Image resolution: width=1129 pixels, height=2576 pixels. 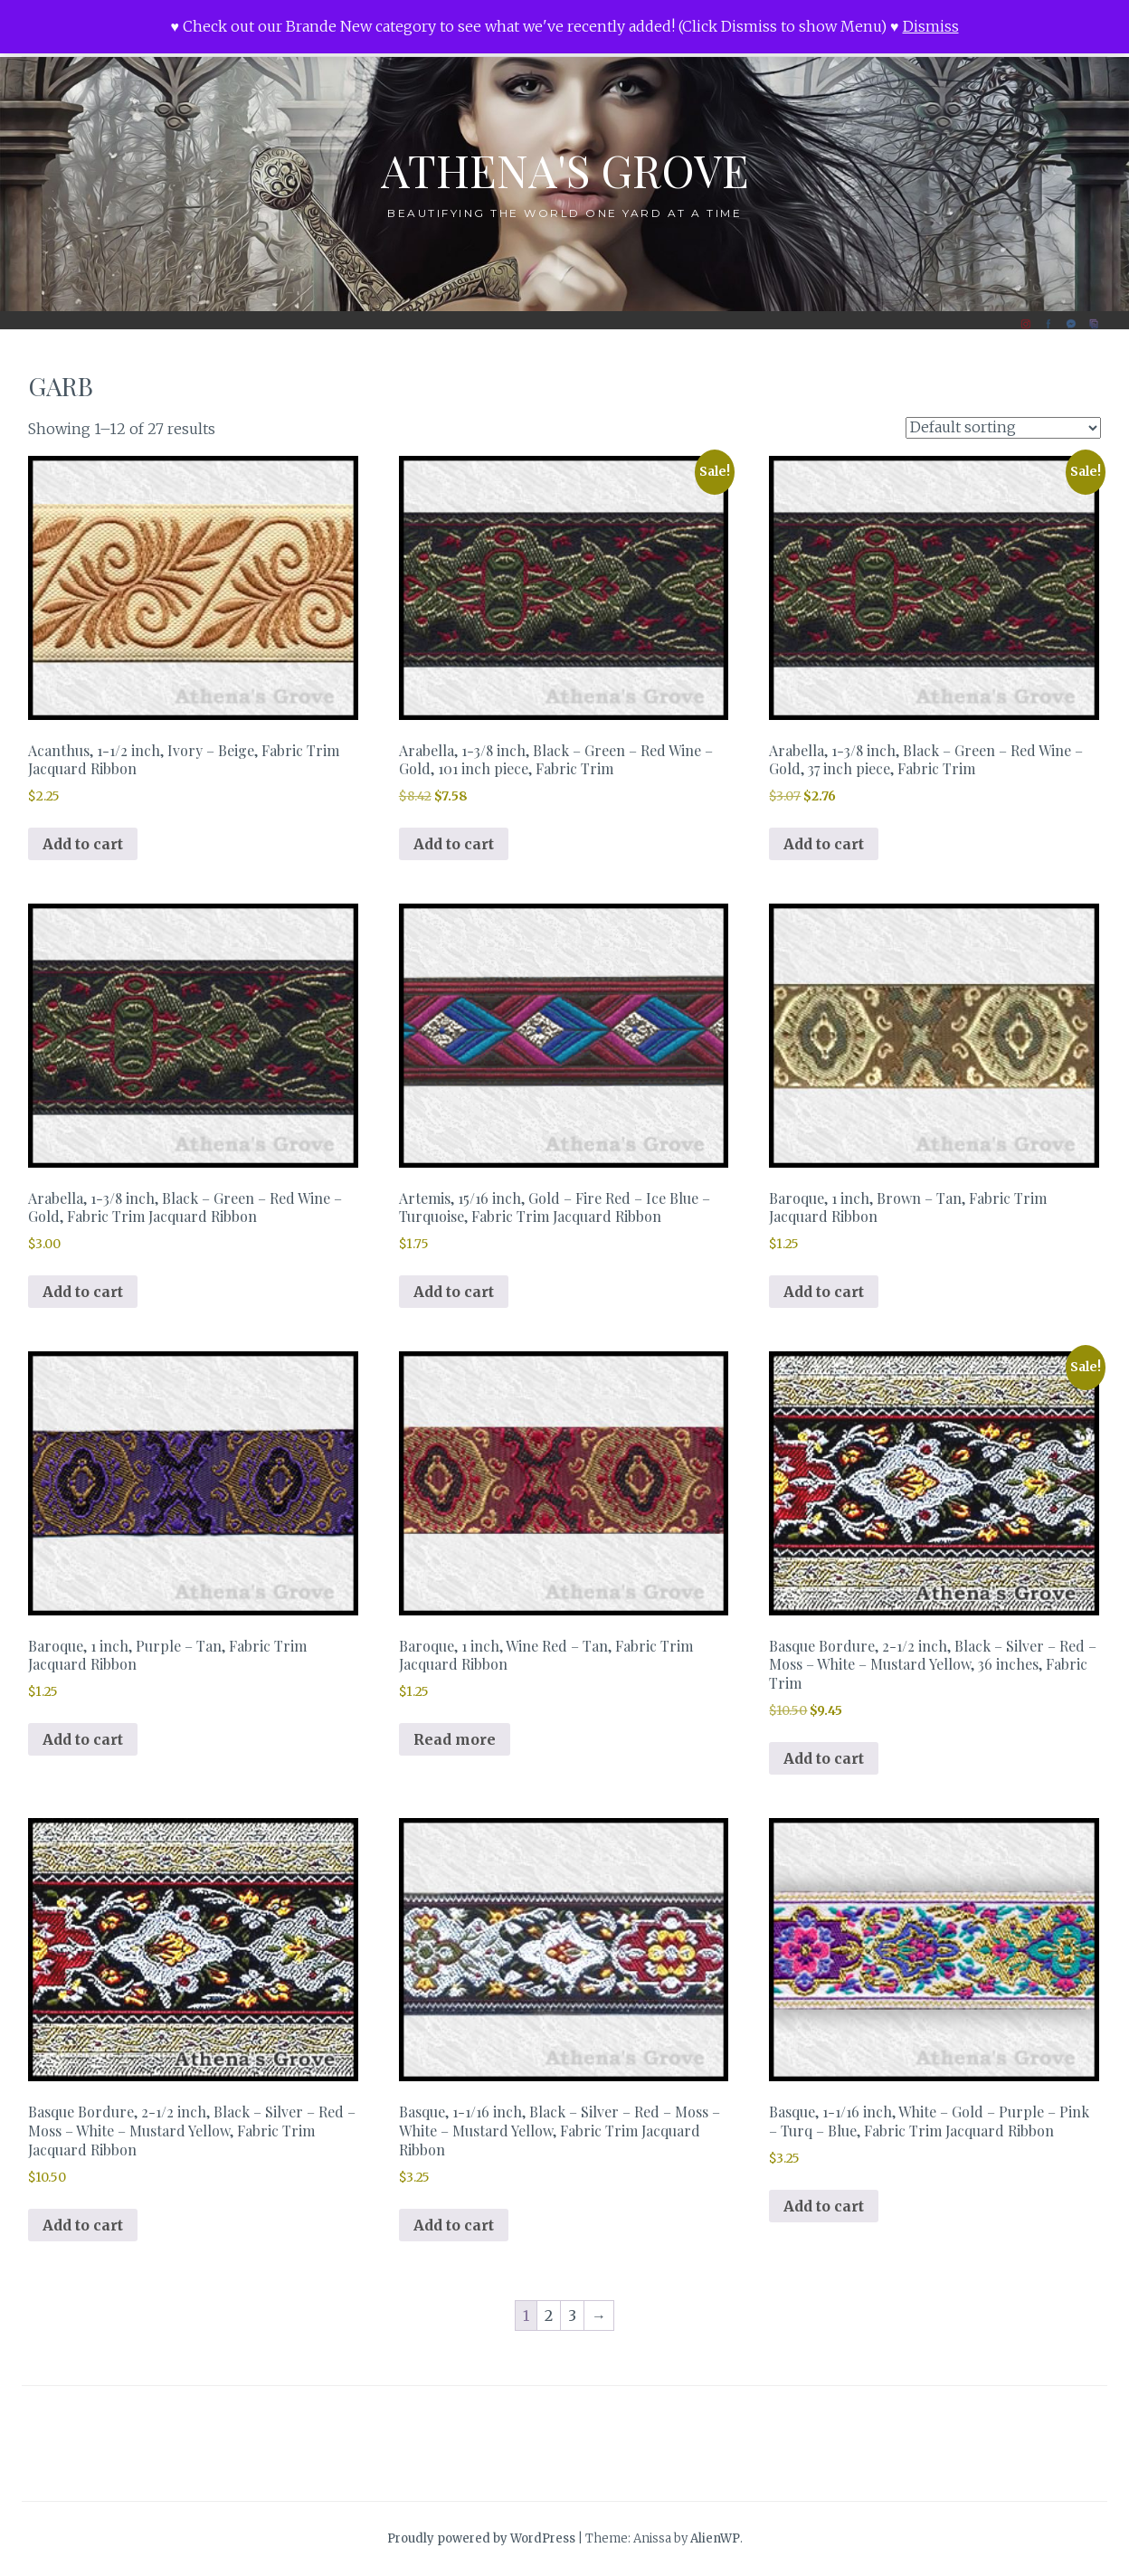 What do you see at coordinates (83, 844) in the screenshot?
I see `Add to cart [button]` at bounding box center [83, 844].